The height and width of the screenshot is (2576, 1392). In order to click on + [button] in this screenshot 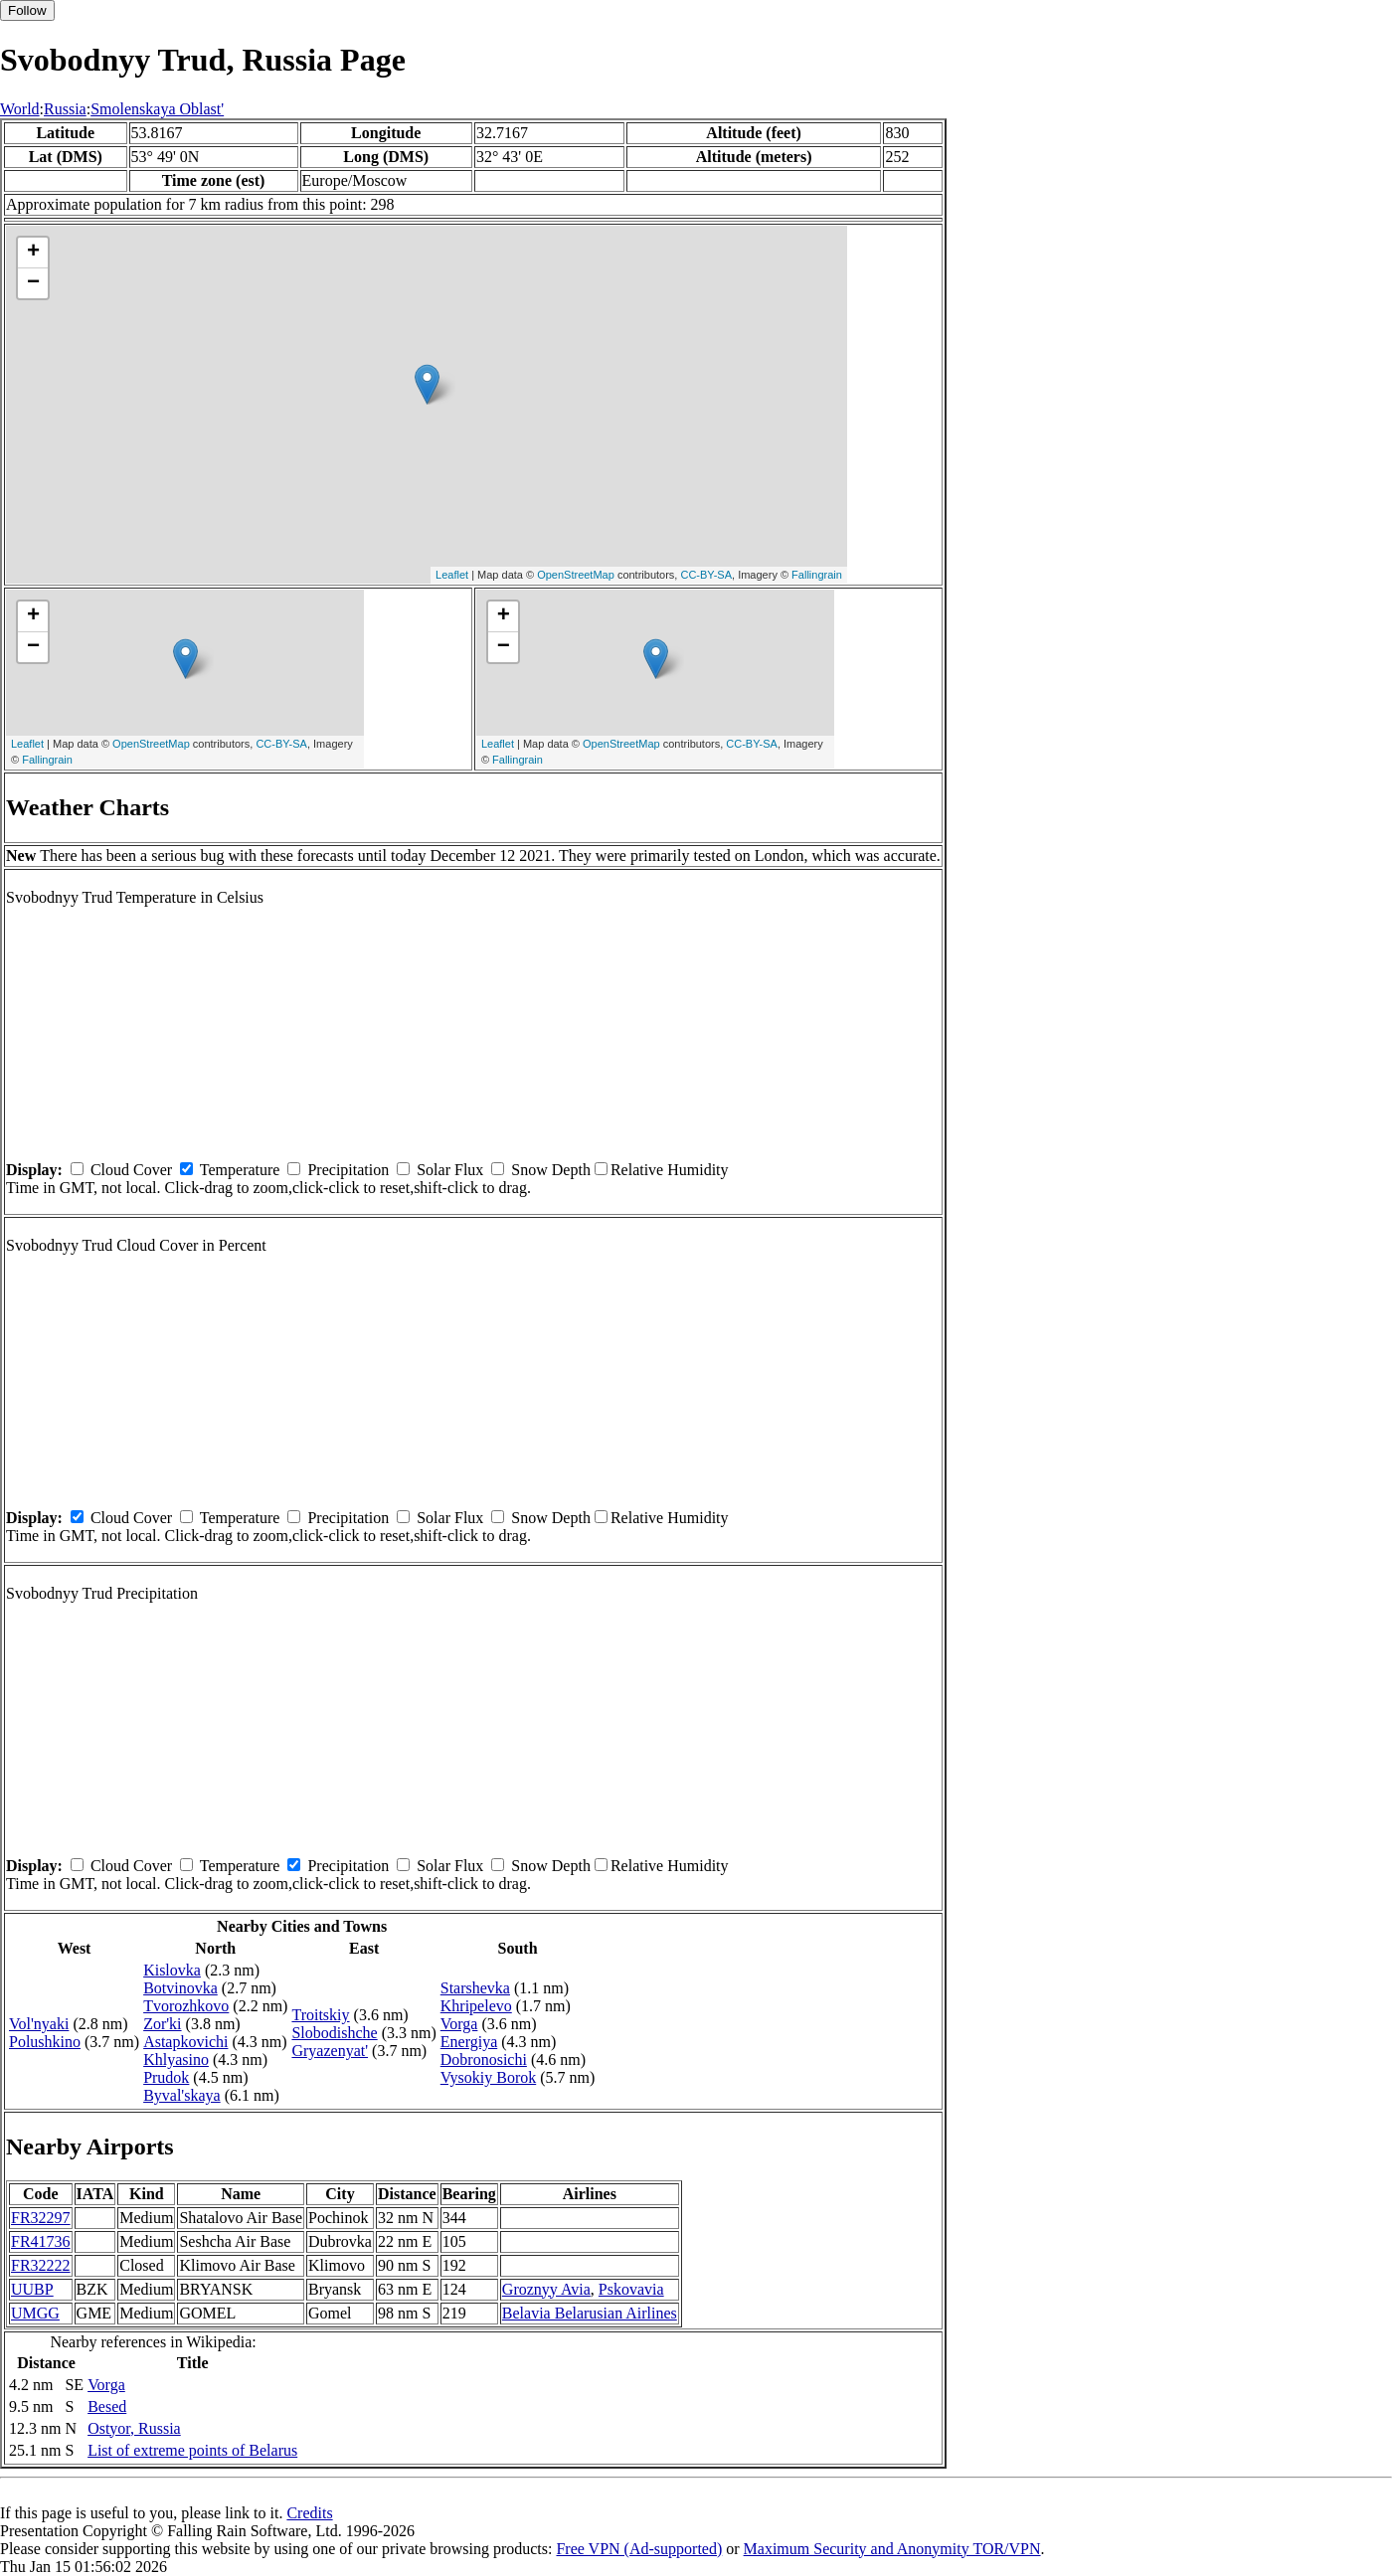, I will do `click(33, 252)`.